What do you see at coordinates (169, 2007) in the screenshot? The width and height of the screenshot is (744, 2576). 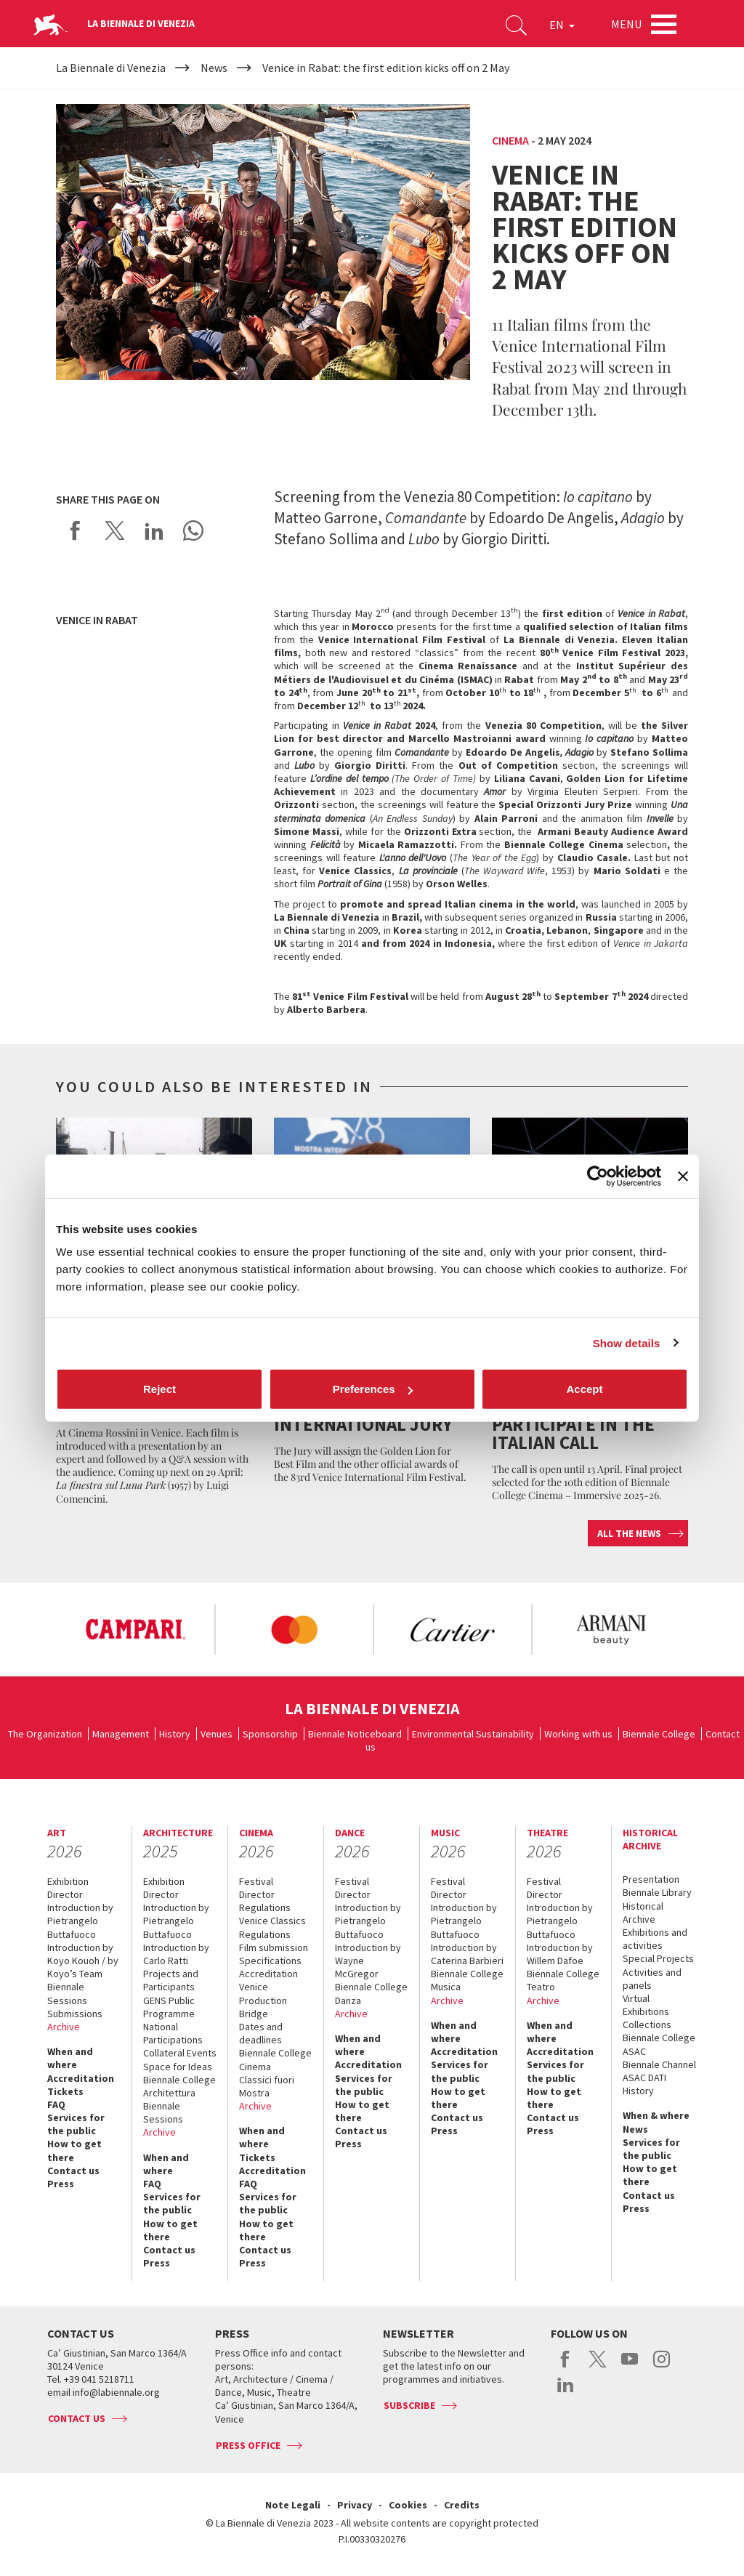 I see `GENS Public Programme` at bounding box center [169, 2007].